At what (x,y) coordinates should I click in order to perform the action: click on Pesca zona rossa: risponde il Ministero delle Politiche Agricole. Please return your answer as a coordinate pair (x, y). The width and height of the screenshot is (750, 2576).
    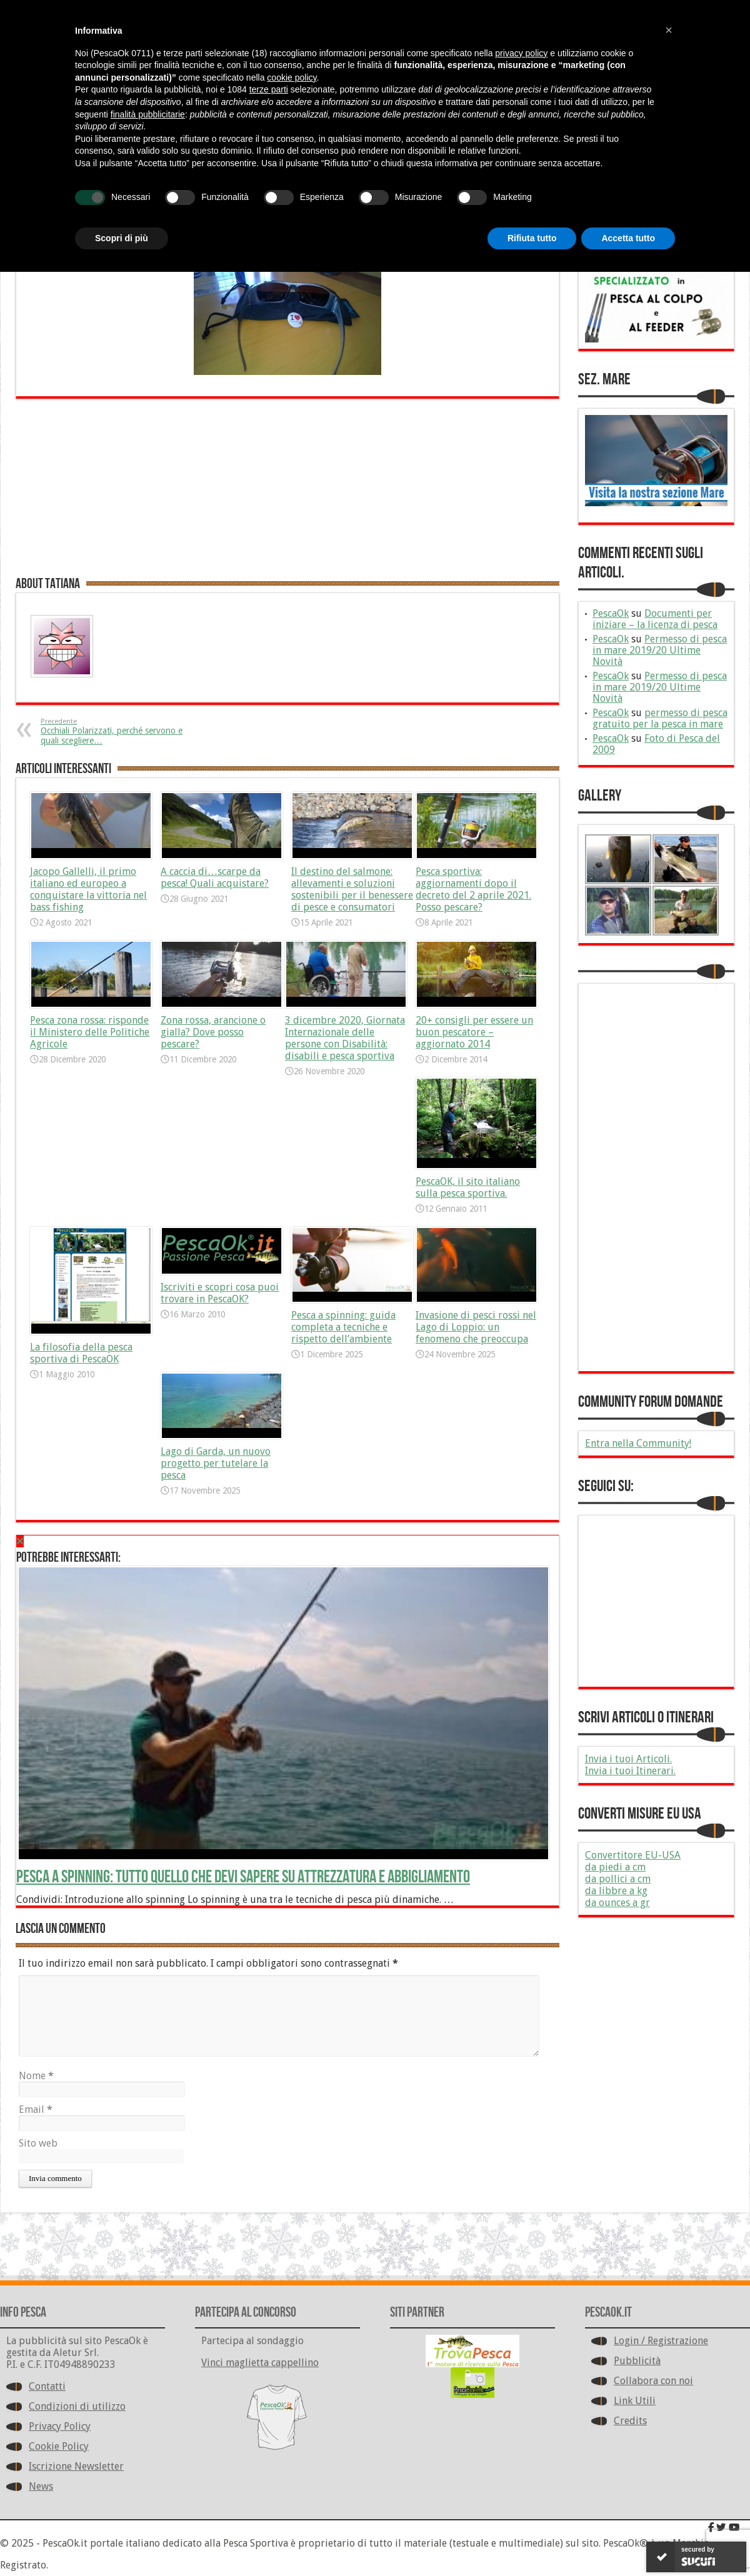
    Looking at the image, I should click on (89, 1032).